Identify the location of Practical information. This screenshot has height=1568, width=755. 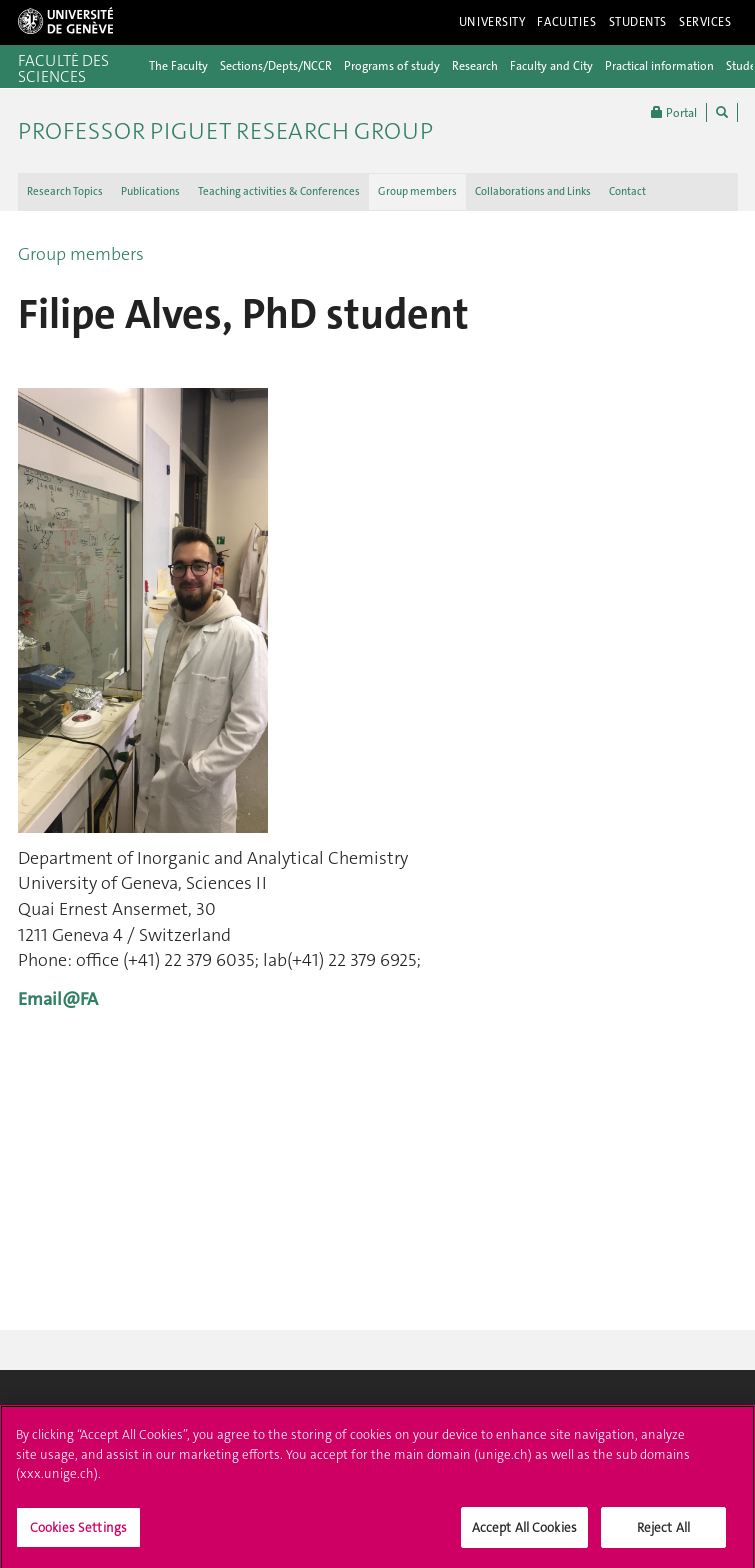
(659, 66).